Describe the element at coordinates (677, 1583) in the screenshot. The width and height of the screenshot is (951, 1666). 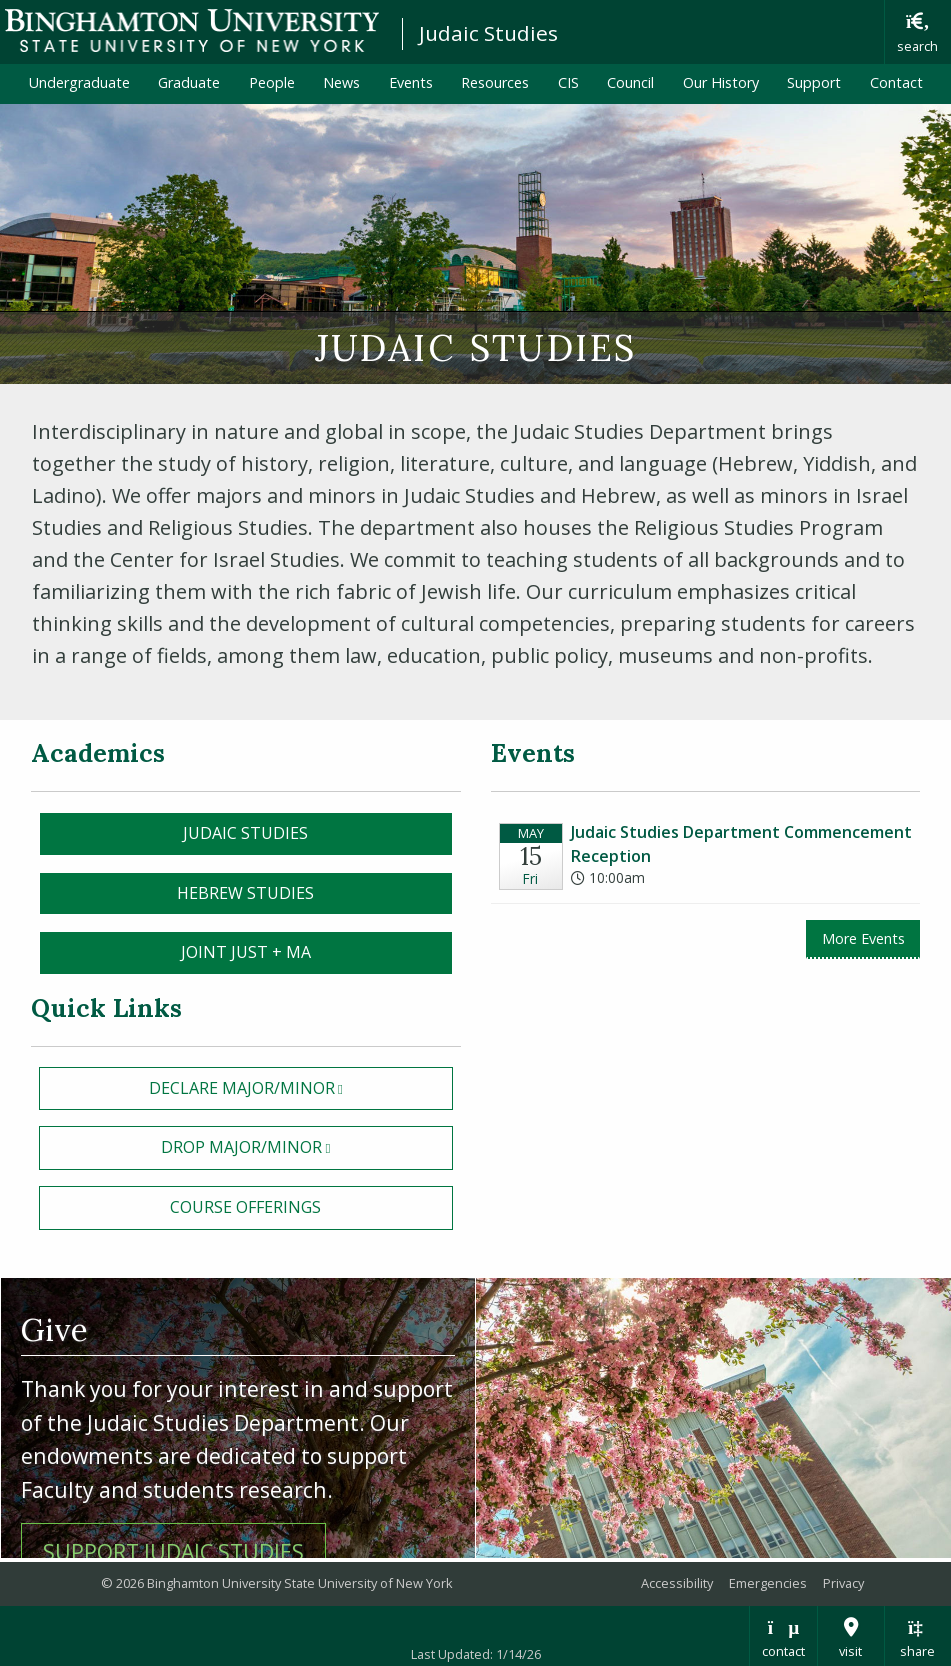
I see `Accessibility` at that location.